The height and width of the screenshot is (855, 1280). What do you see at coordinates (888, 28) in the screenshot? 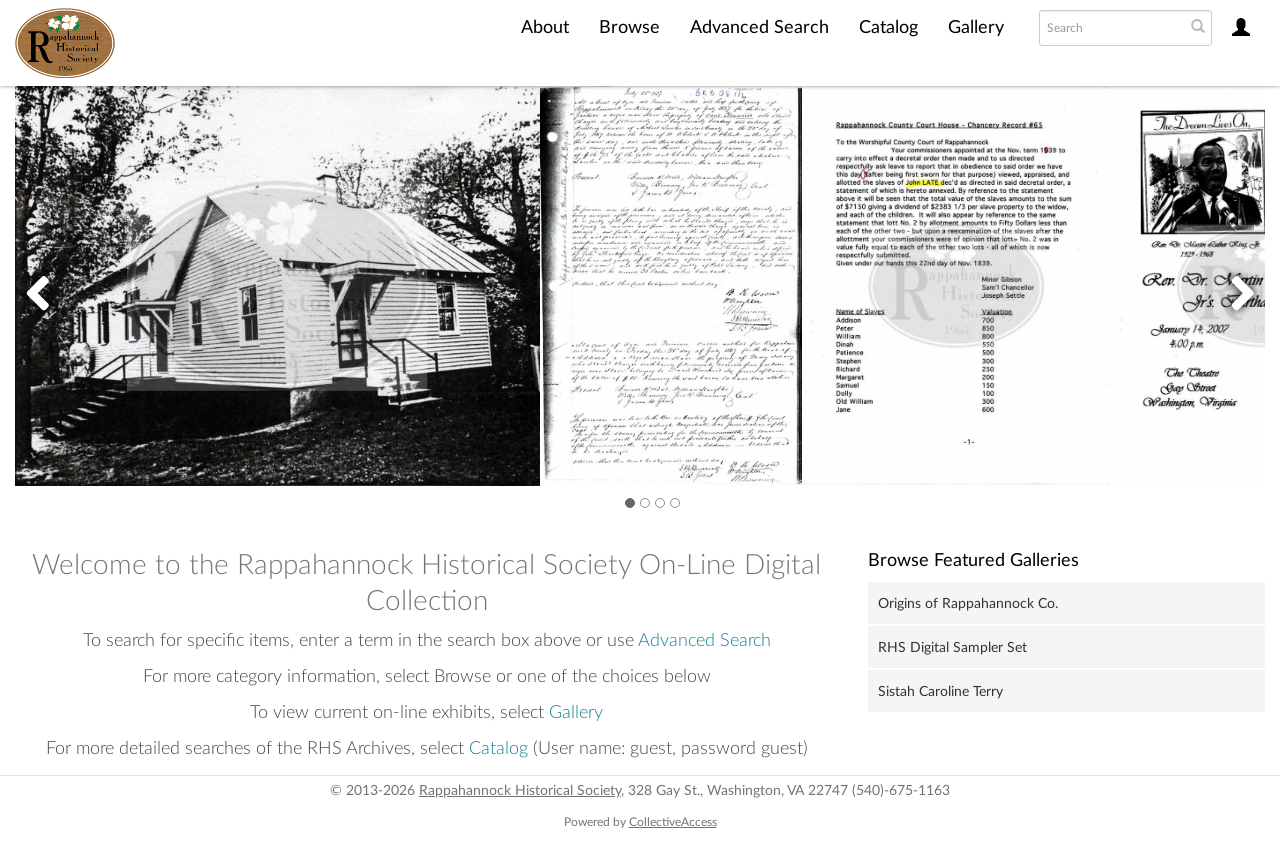
I see `Catalog` at bounding box center [888, 28].